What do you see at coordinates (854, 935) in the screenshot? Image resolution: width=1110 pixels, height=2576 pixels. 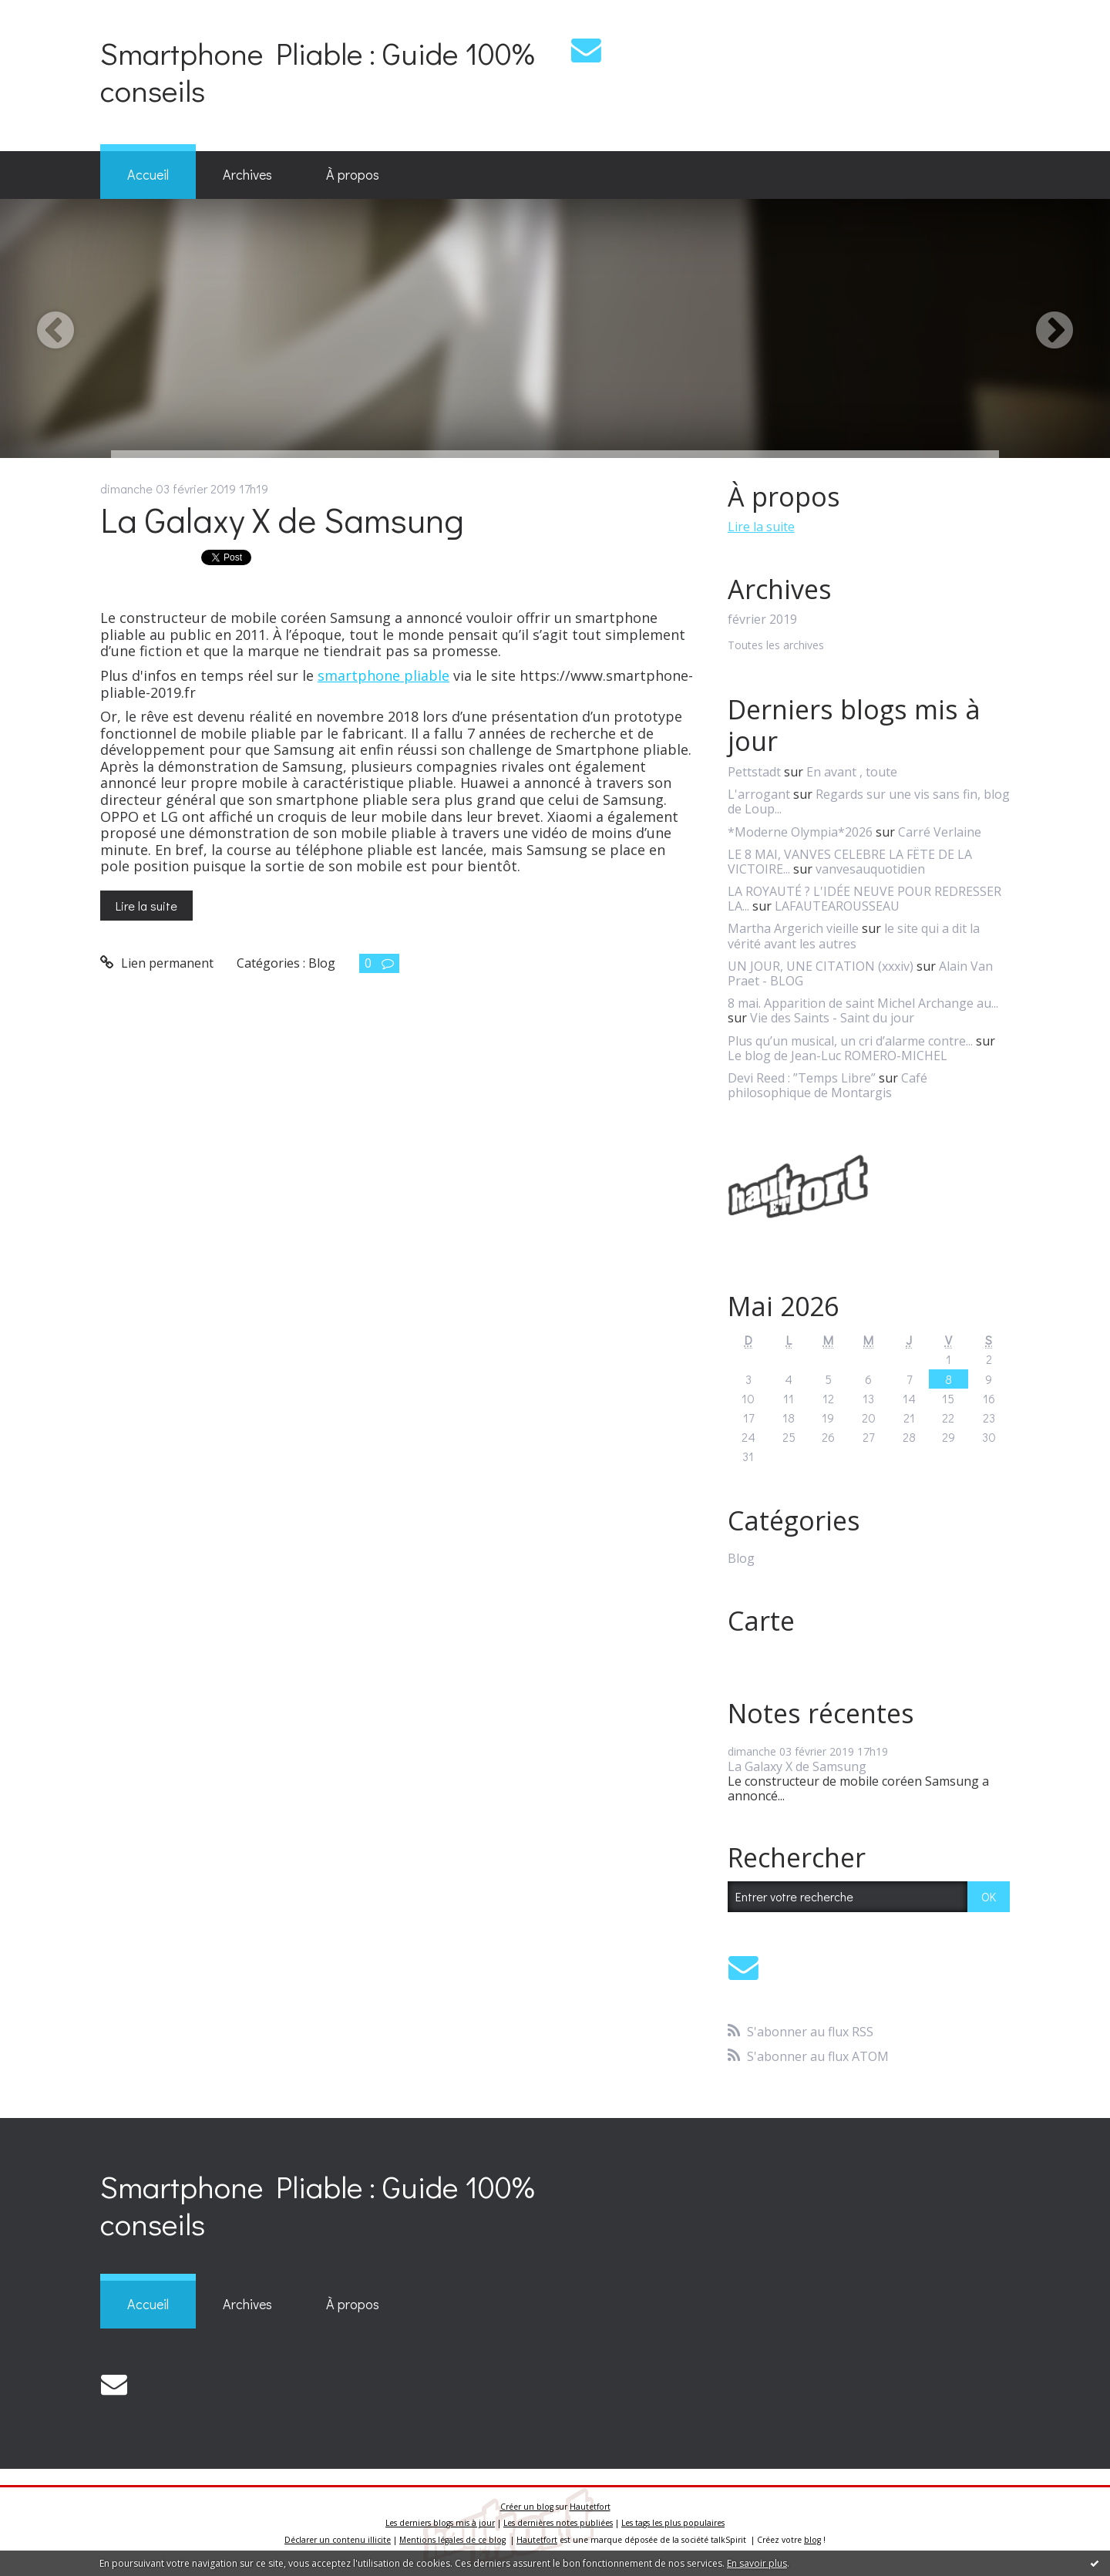 I see `le site qui a dit la vérité avant les autres` at bounding box center [854, 935].